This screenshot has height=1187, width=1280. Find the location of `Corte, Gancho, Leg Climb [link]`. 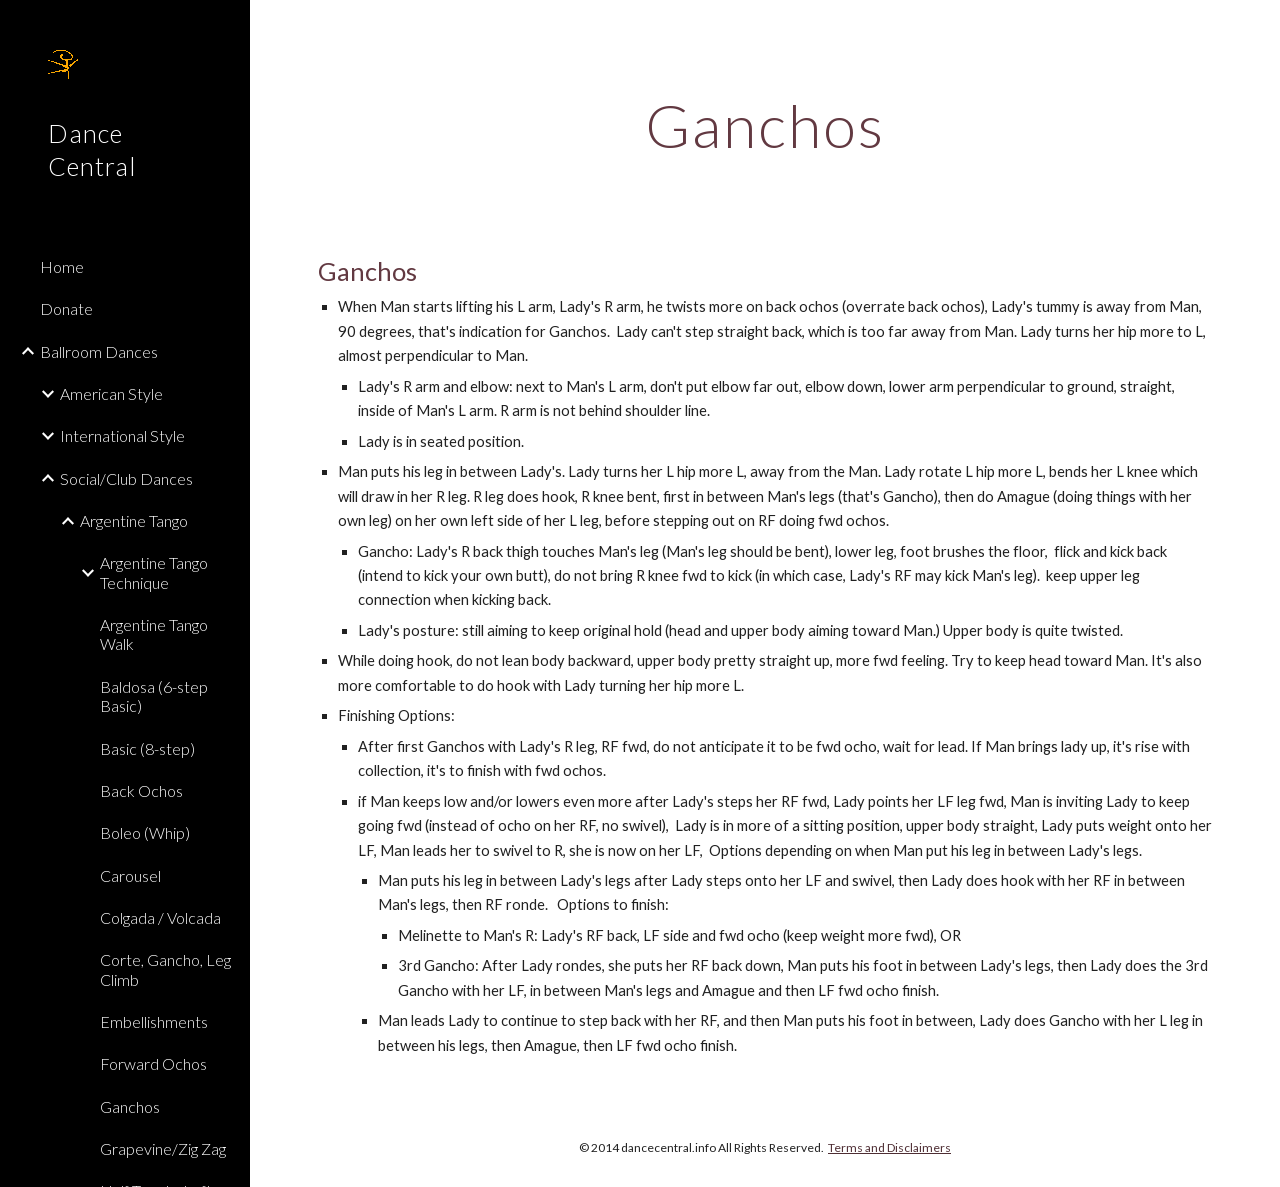

Corte, Gancho, Leg Climb [link] is located at coordinates (165, 969).